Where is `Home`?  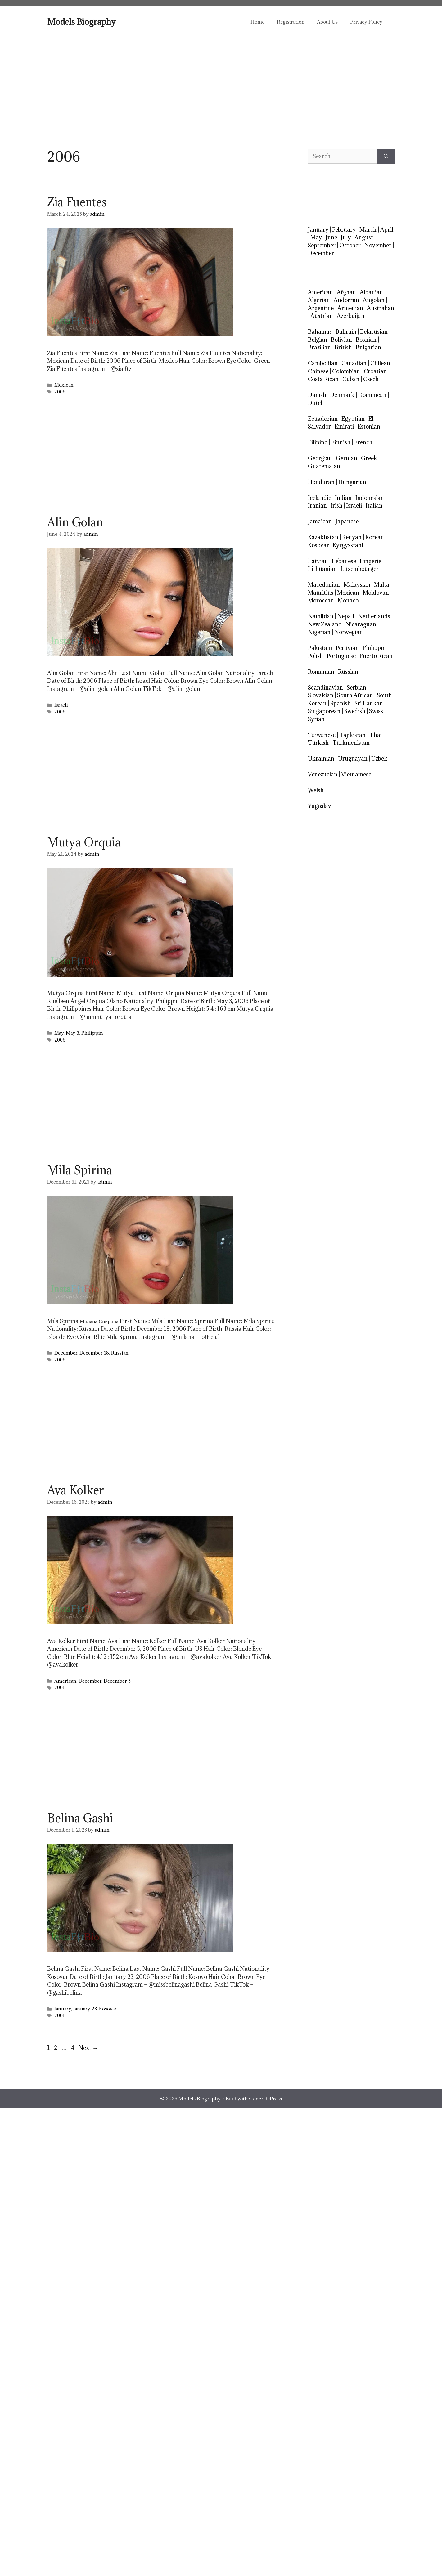 Home is located at coordinates (257, 22).